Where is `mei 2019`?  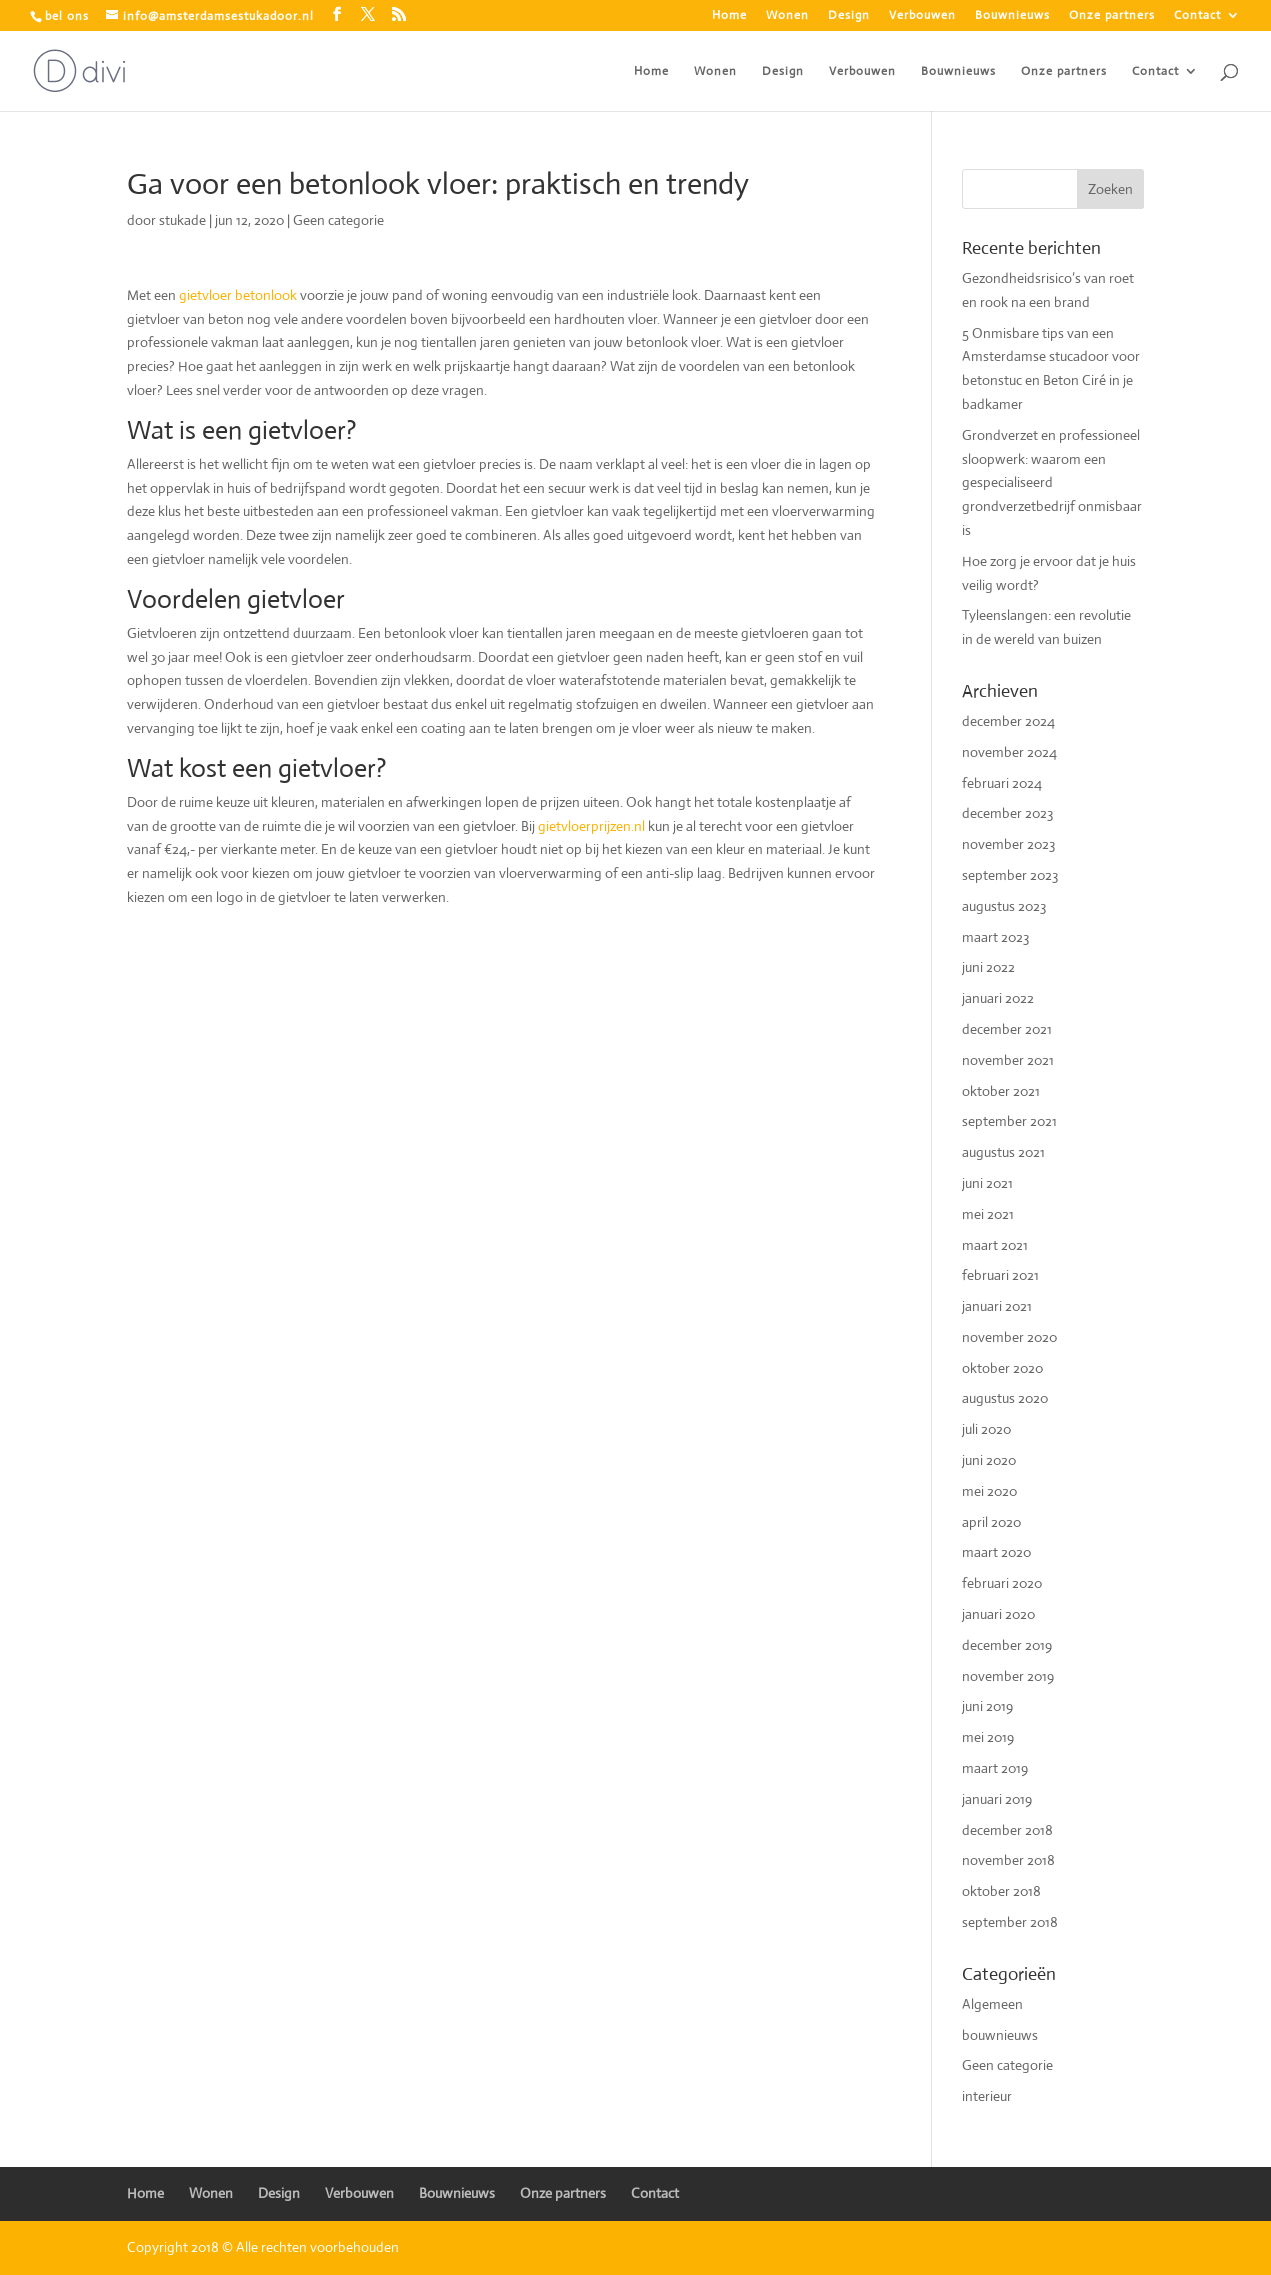 mei 2019 is located at coordinates (988, 1737).